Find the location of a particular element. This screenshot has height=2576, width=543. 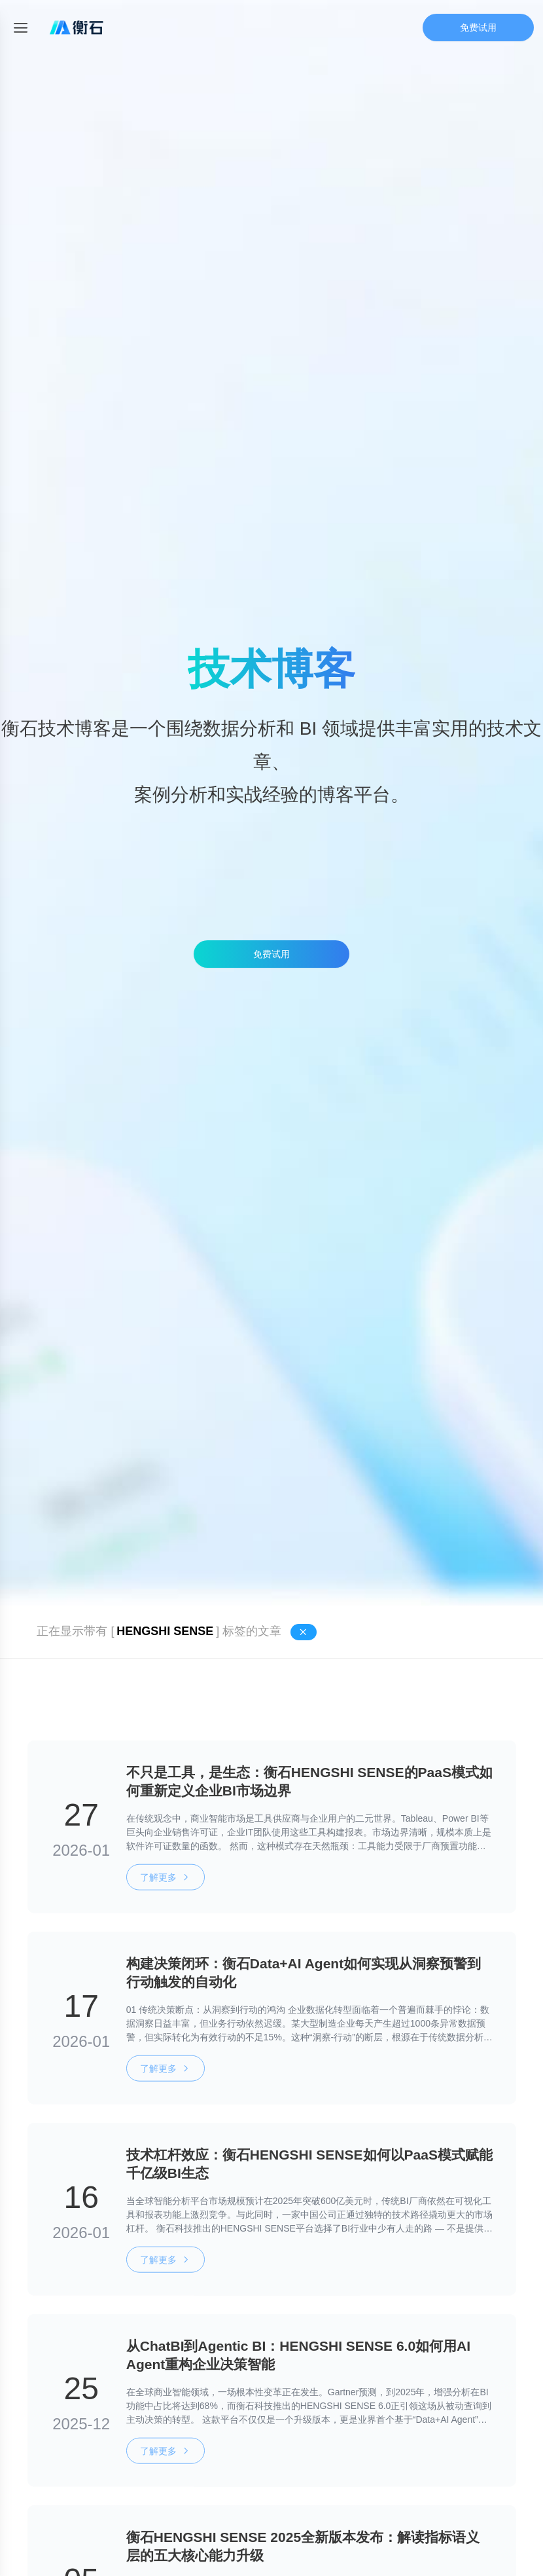

免费试用 is located at coordinates (478, 27).